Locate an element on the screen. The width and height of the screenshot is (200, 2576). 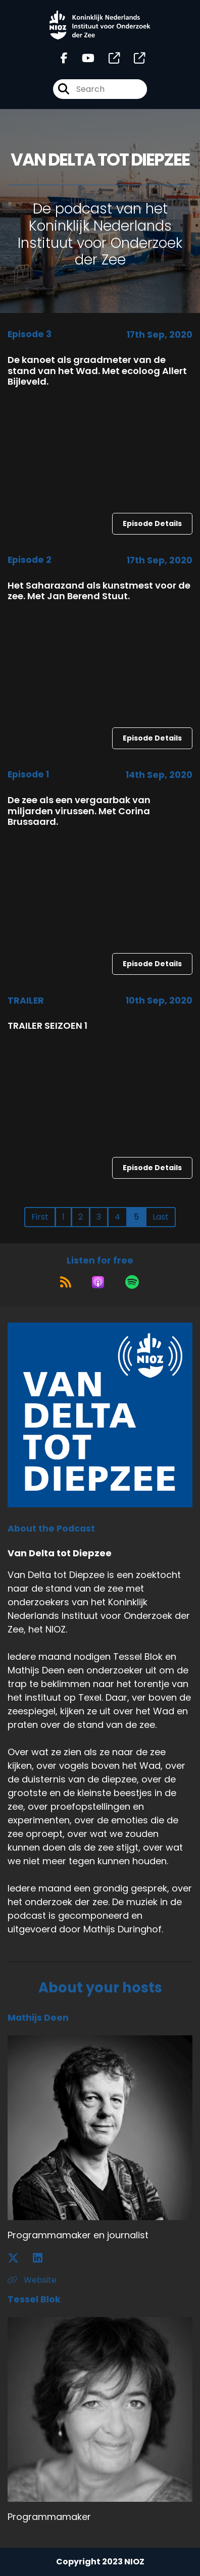
Last is located at coordinates (161, 1217).